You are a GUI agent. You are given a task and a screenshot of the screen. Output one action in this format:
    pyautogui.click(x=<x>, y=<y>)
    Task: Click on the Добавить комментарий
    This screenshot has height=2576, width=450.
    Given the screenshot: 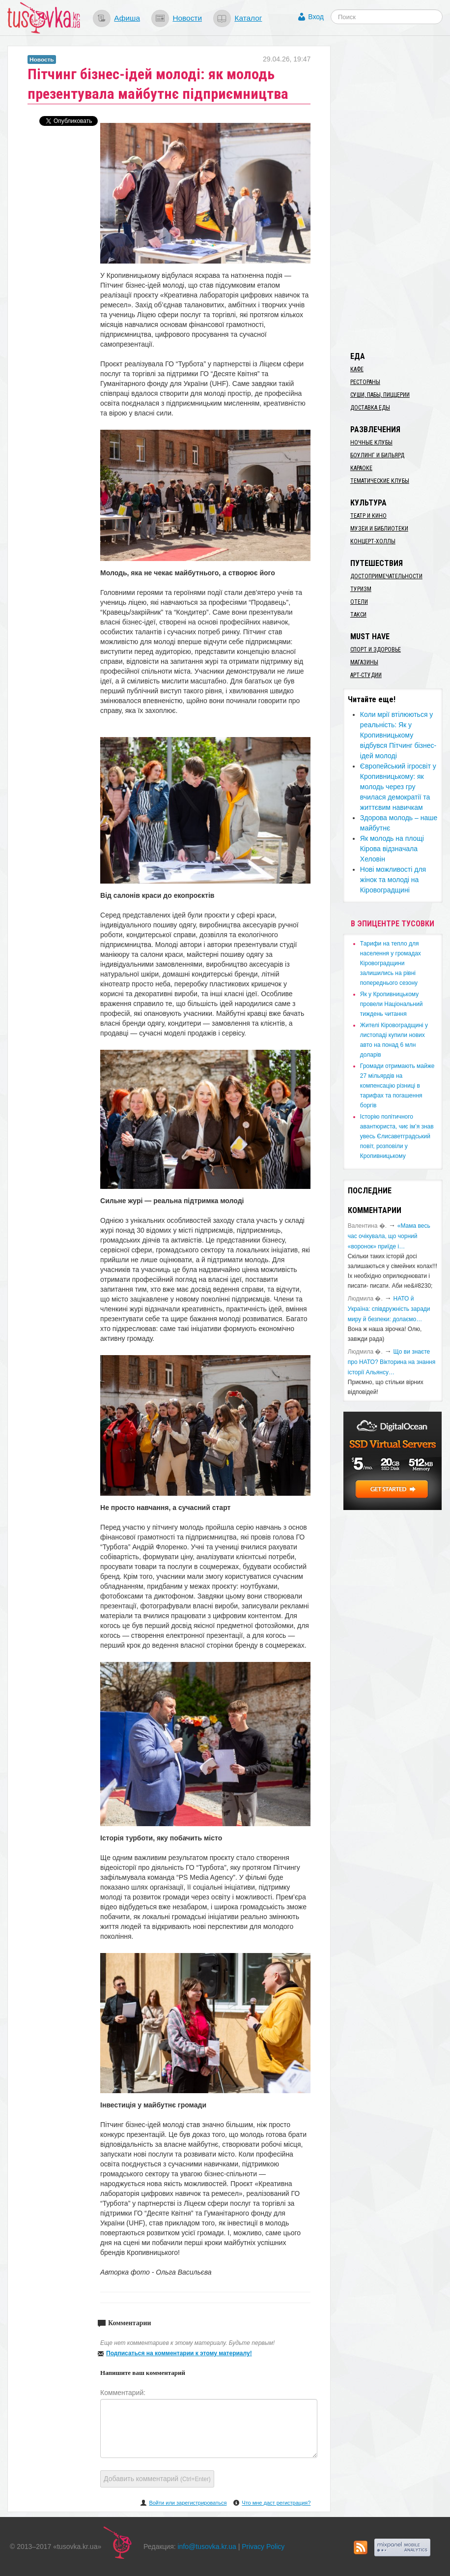 What is the action you would take?
    pyautogui.click(x=157, y=2479)
    